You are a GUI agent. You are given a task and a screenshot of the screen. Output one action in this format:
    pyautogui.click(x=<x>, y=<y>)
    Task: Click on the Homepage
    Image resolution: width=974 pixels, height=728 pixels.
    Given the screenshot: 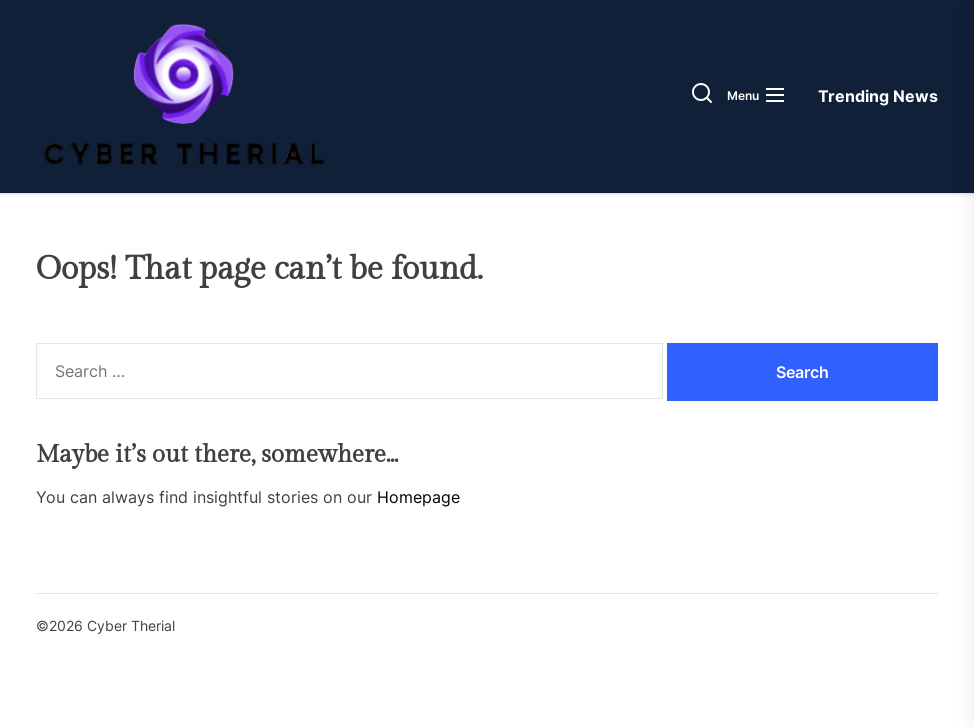 What is the action you would take?
    pyautogui.click(x=418, y=497)
    